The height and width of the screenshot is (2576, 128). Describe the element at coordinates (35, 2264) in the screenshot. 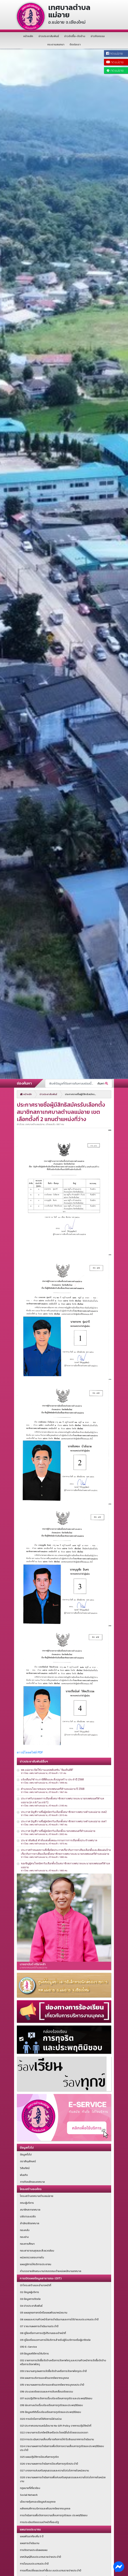

I see `แผนภูมิการให้บริการประชาชน` at that location.